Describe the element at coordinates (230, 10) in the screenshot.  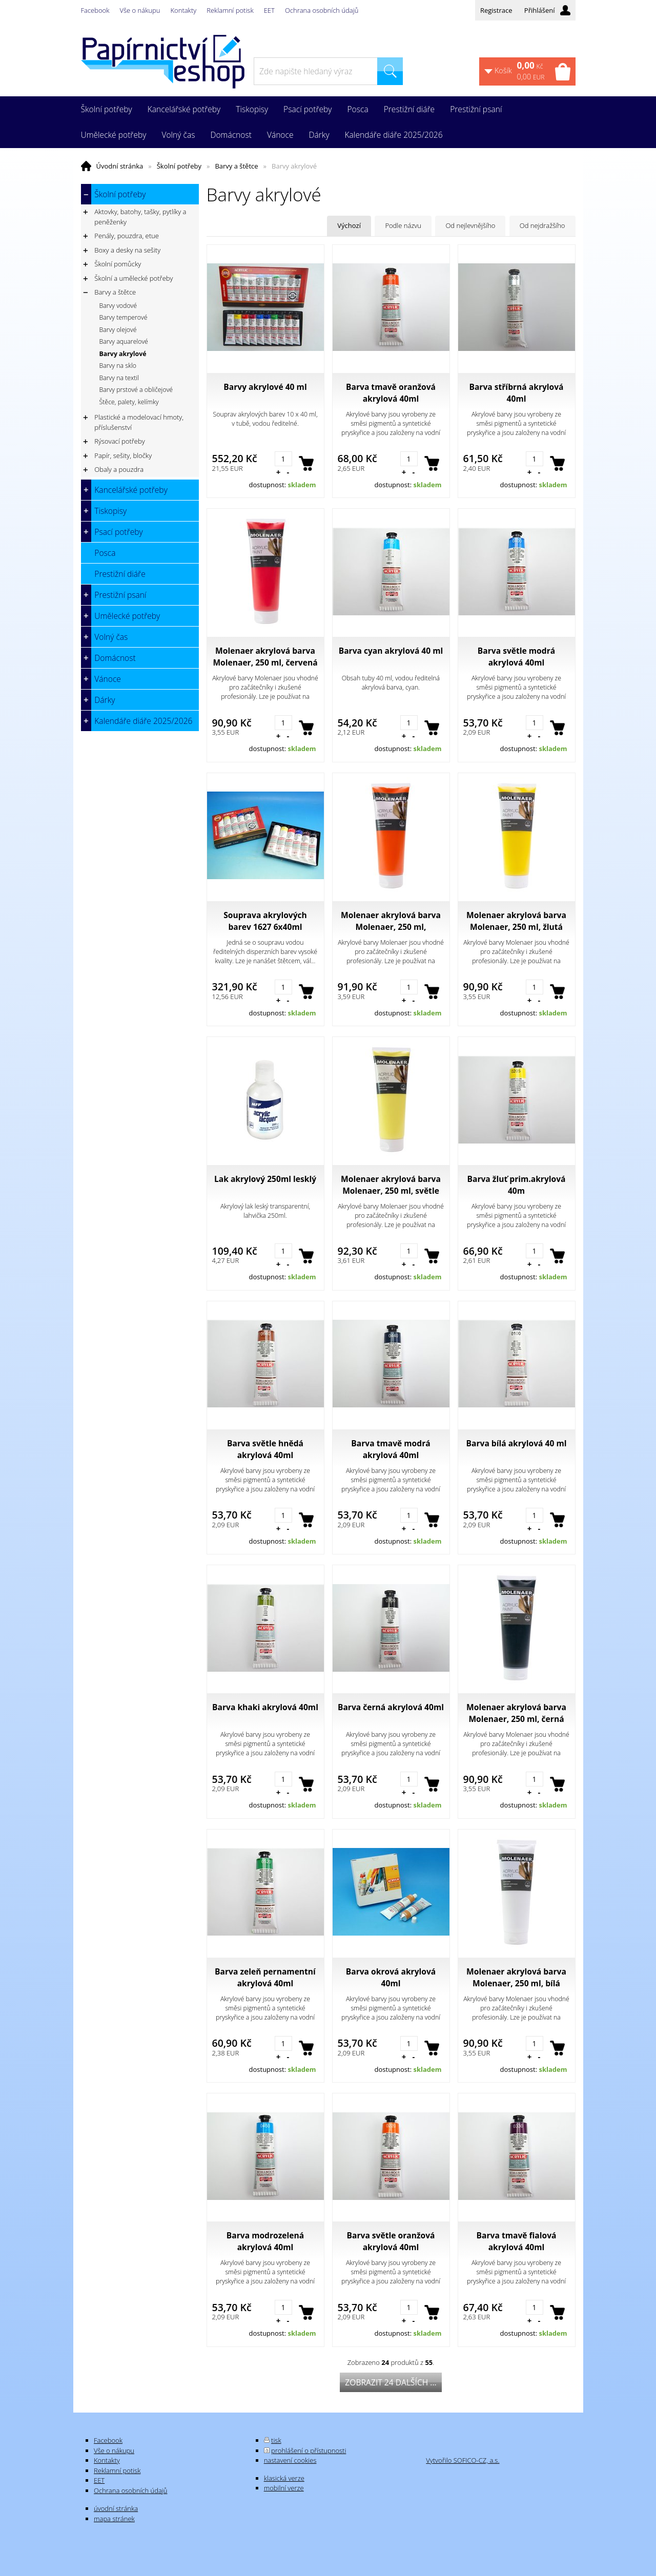
I see `Reklamní potisk` at that location.